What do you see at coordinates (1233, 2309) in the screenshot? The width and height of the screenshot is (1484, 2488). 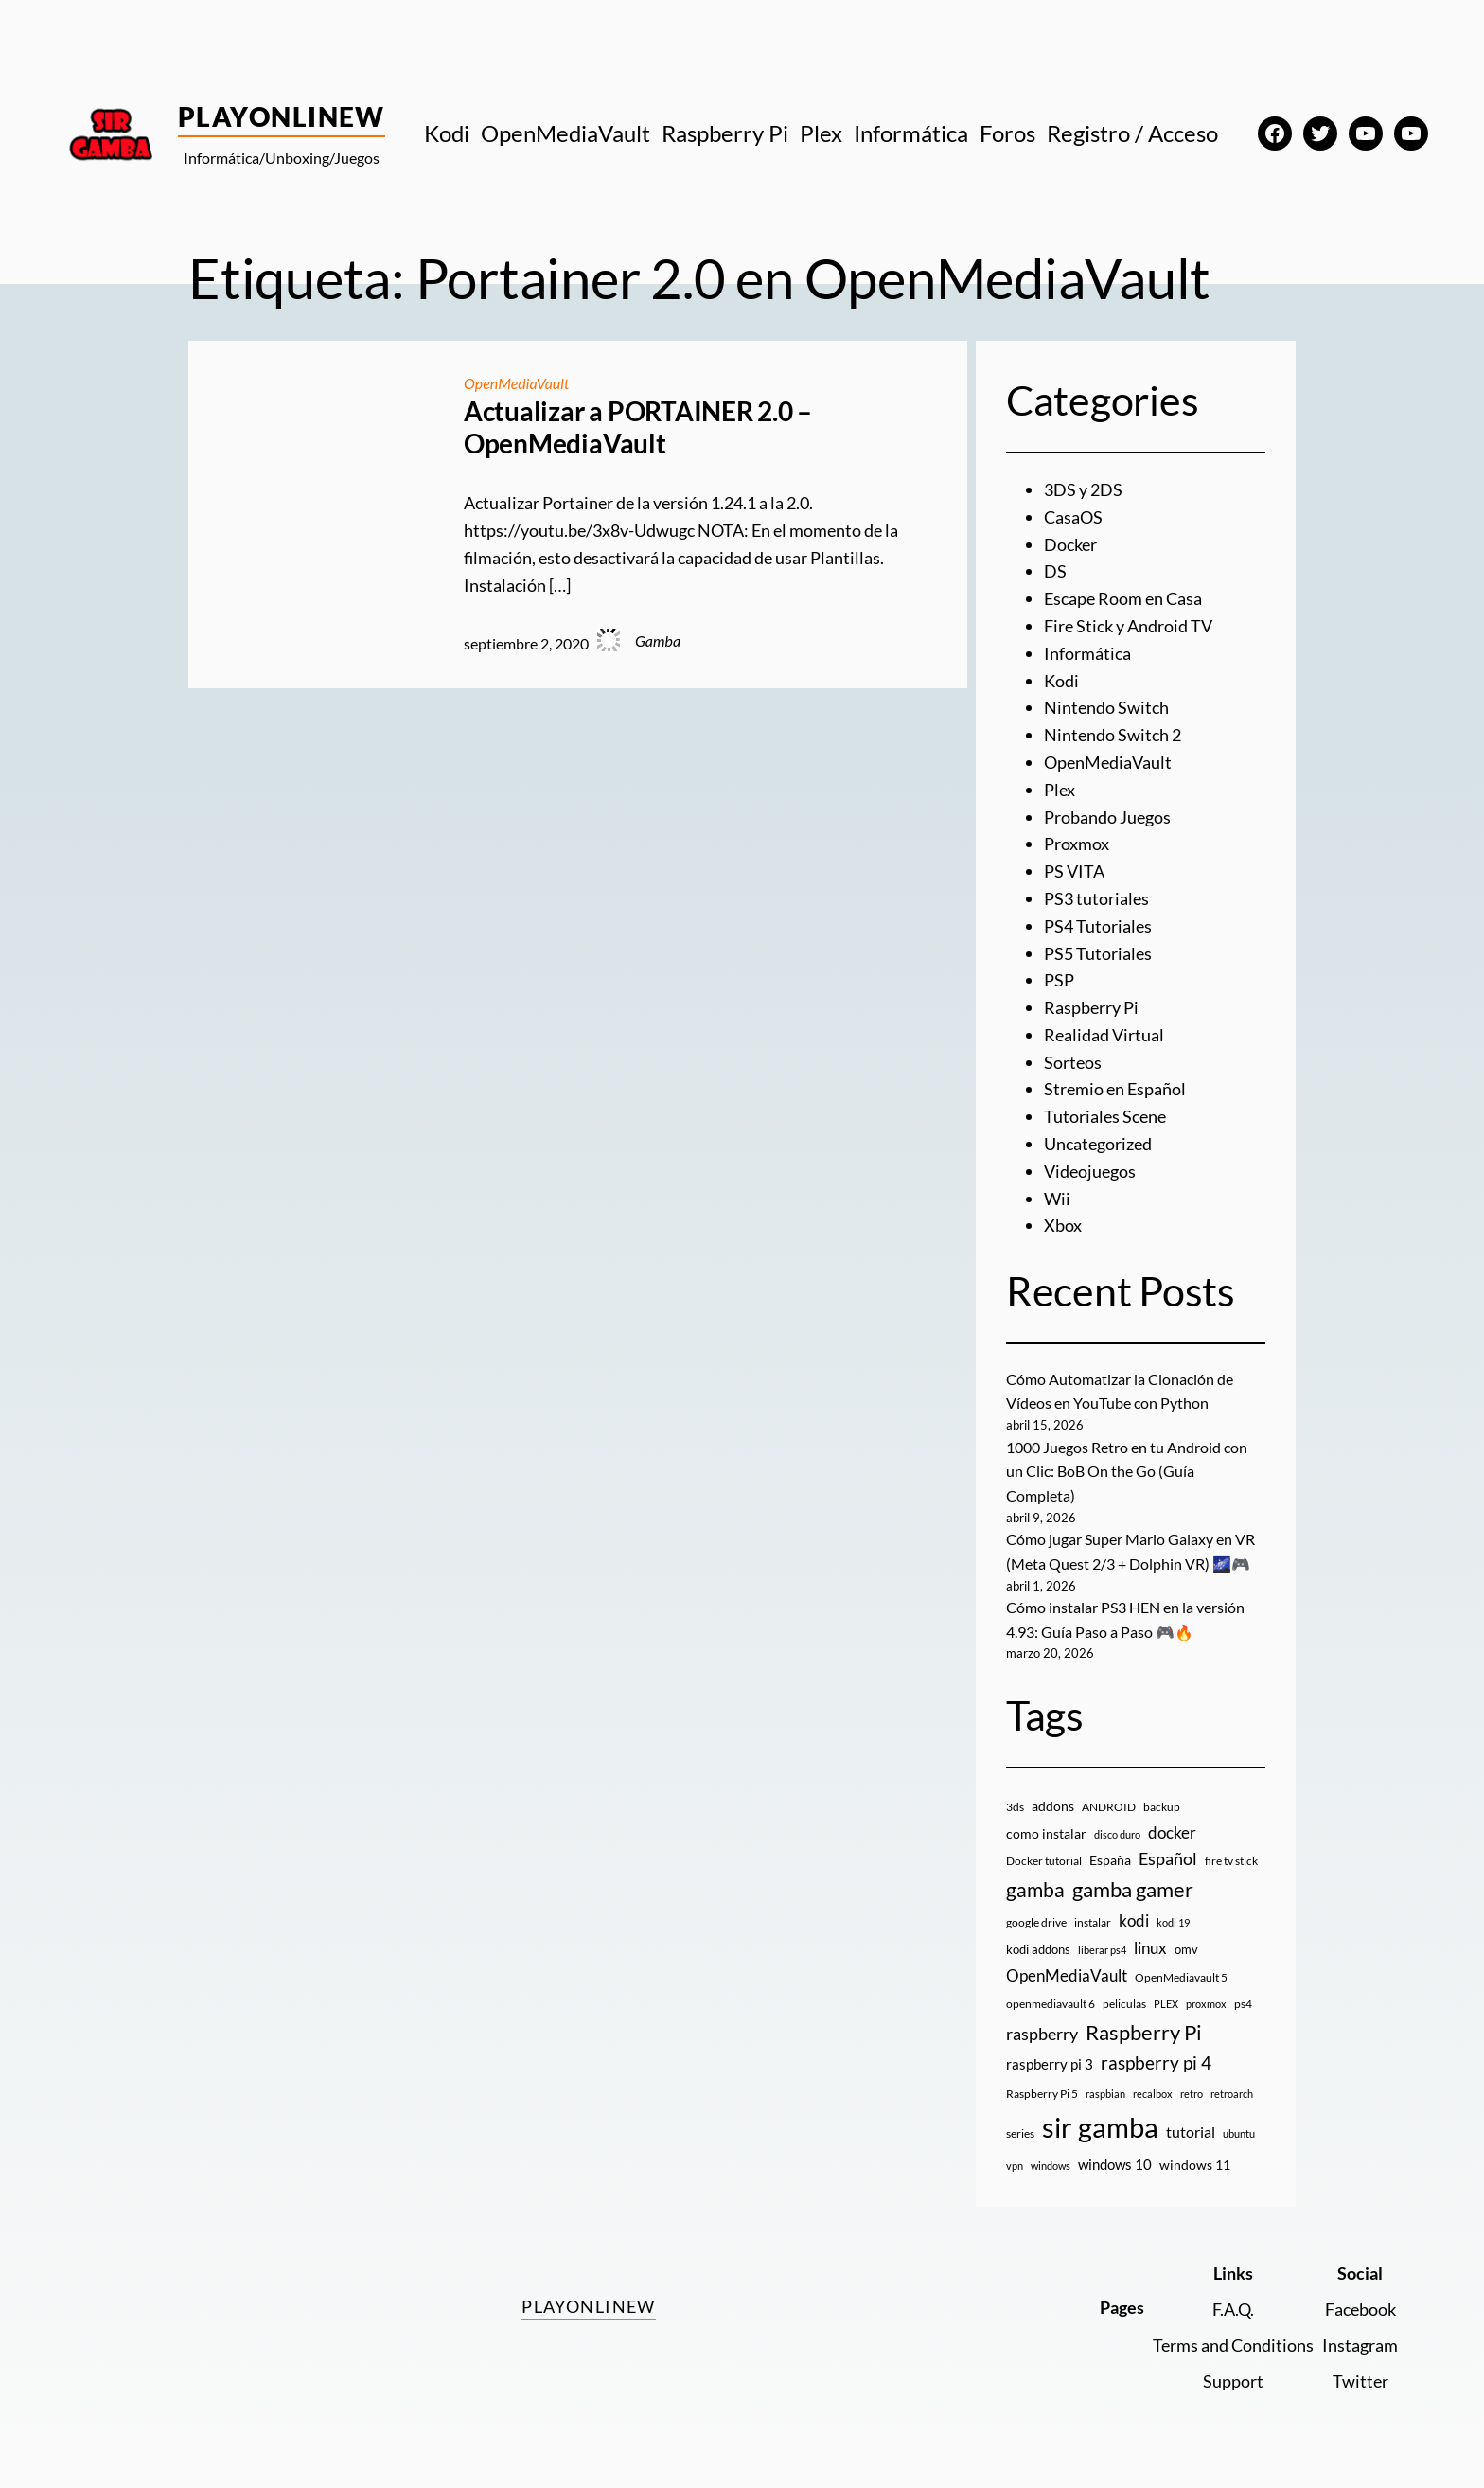 I see `F.A.Q.` at bounding box center [1233, 2309].